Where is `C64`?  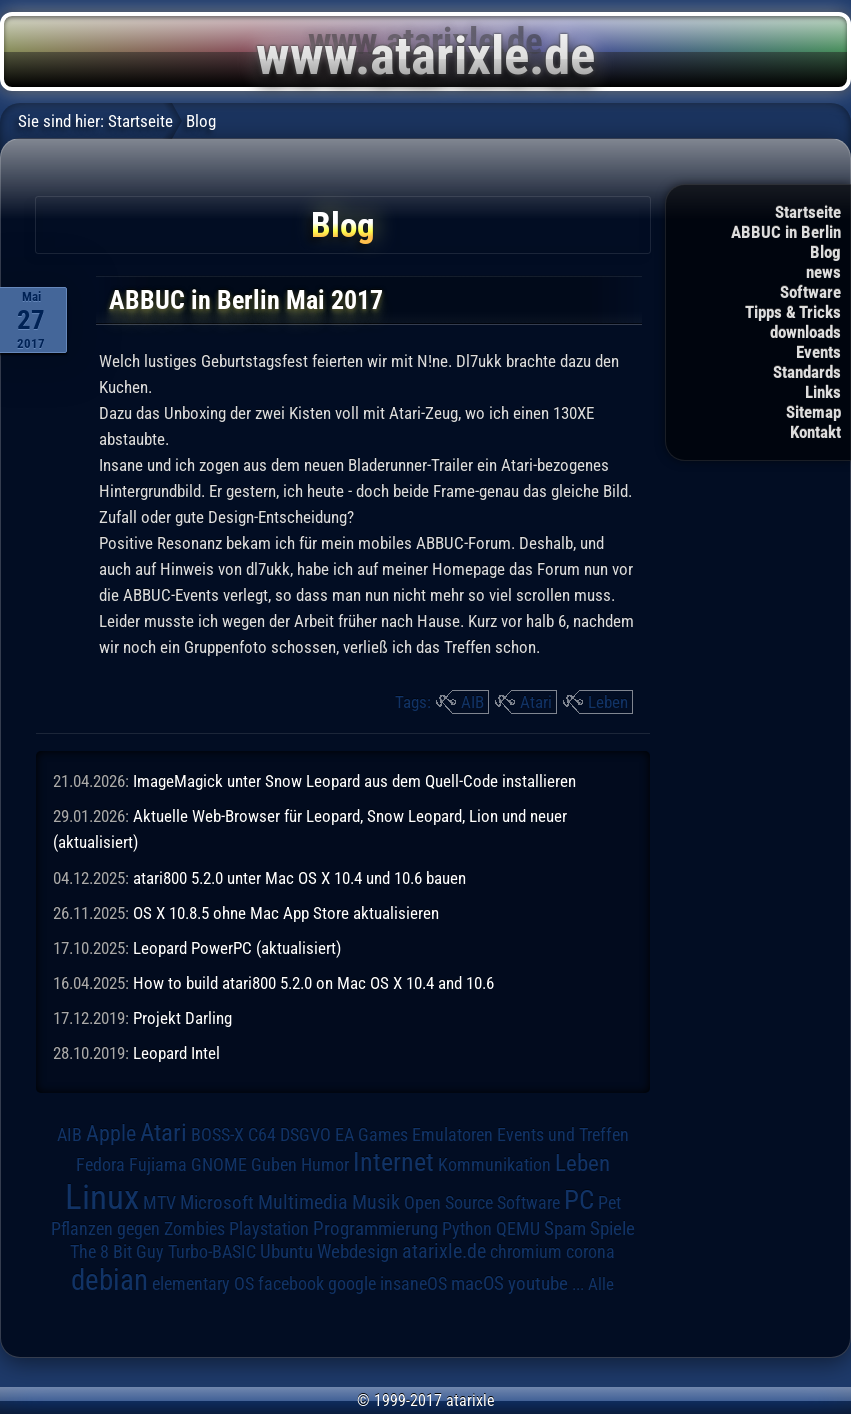
C64 is located at coordinates (262, 1135).